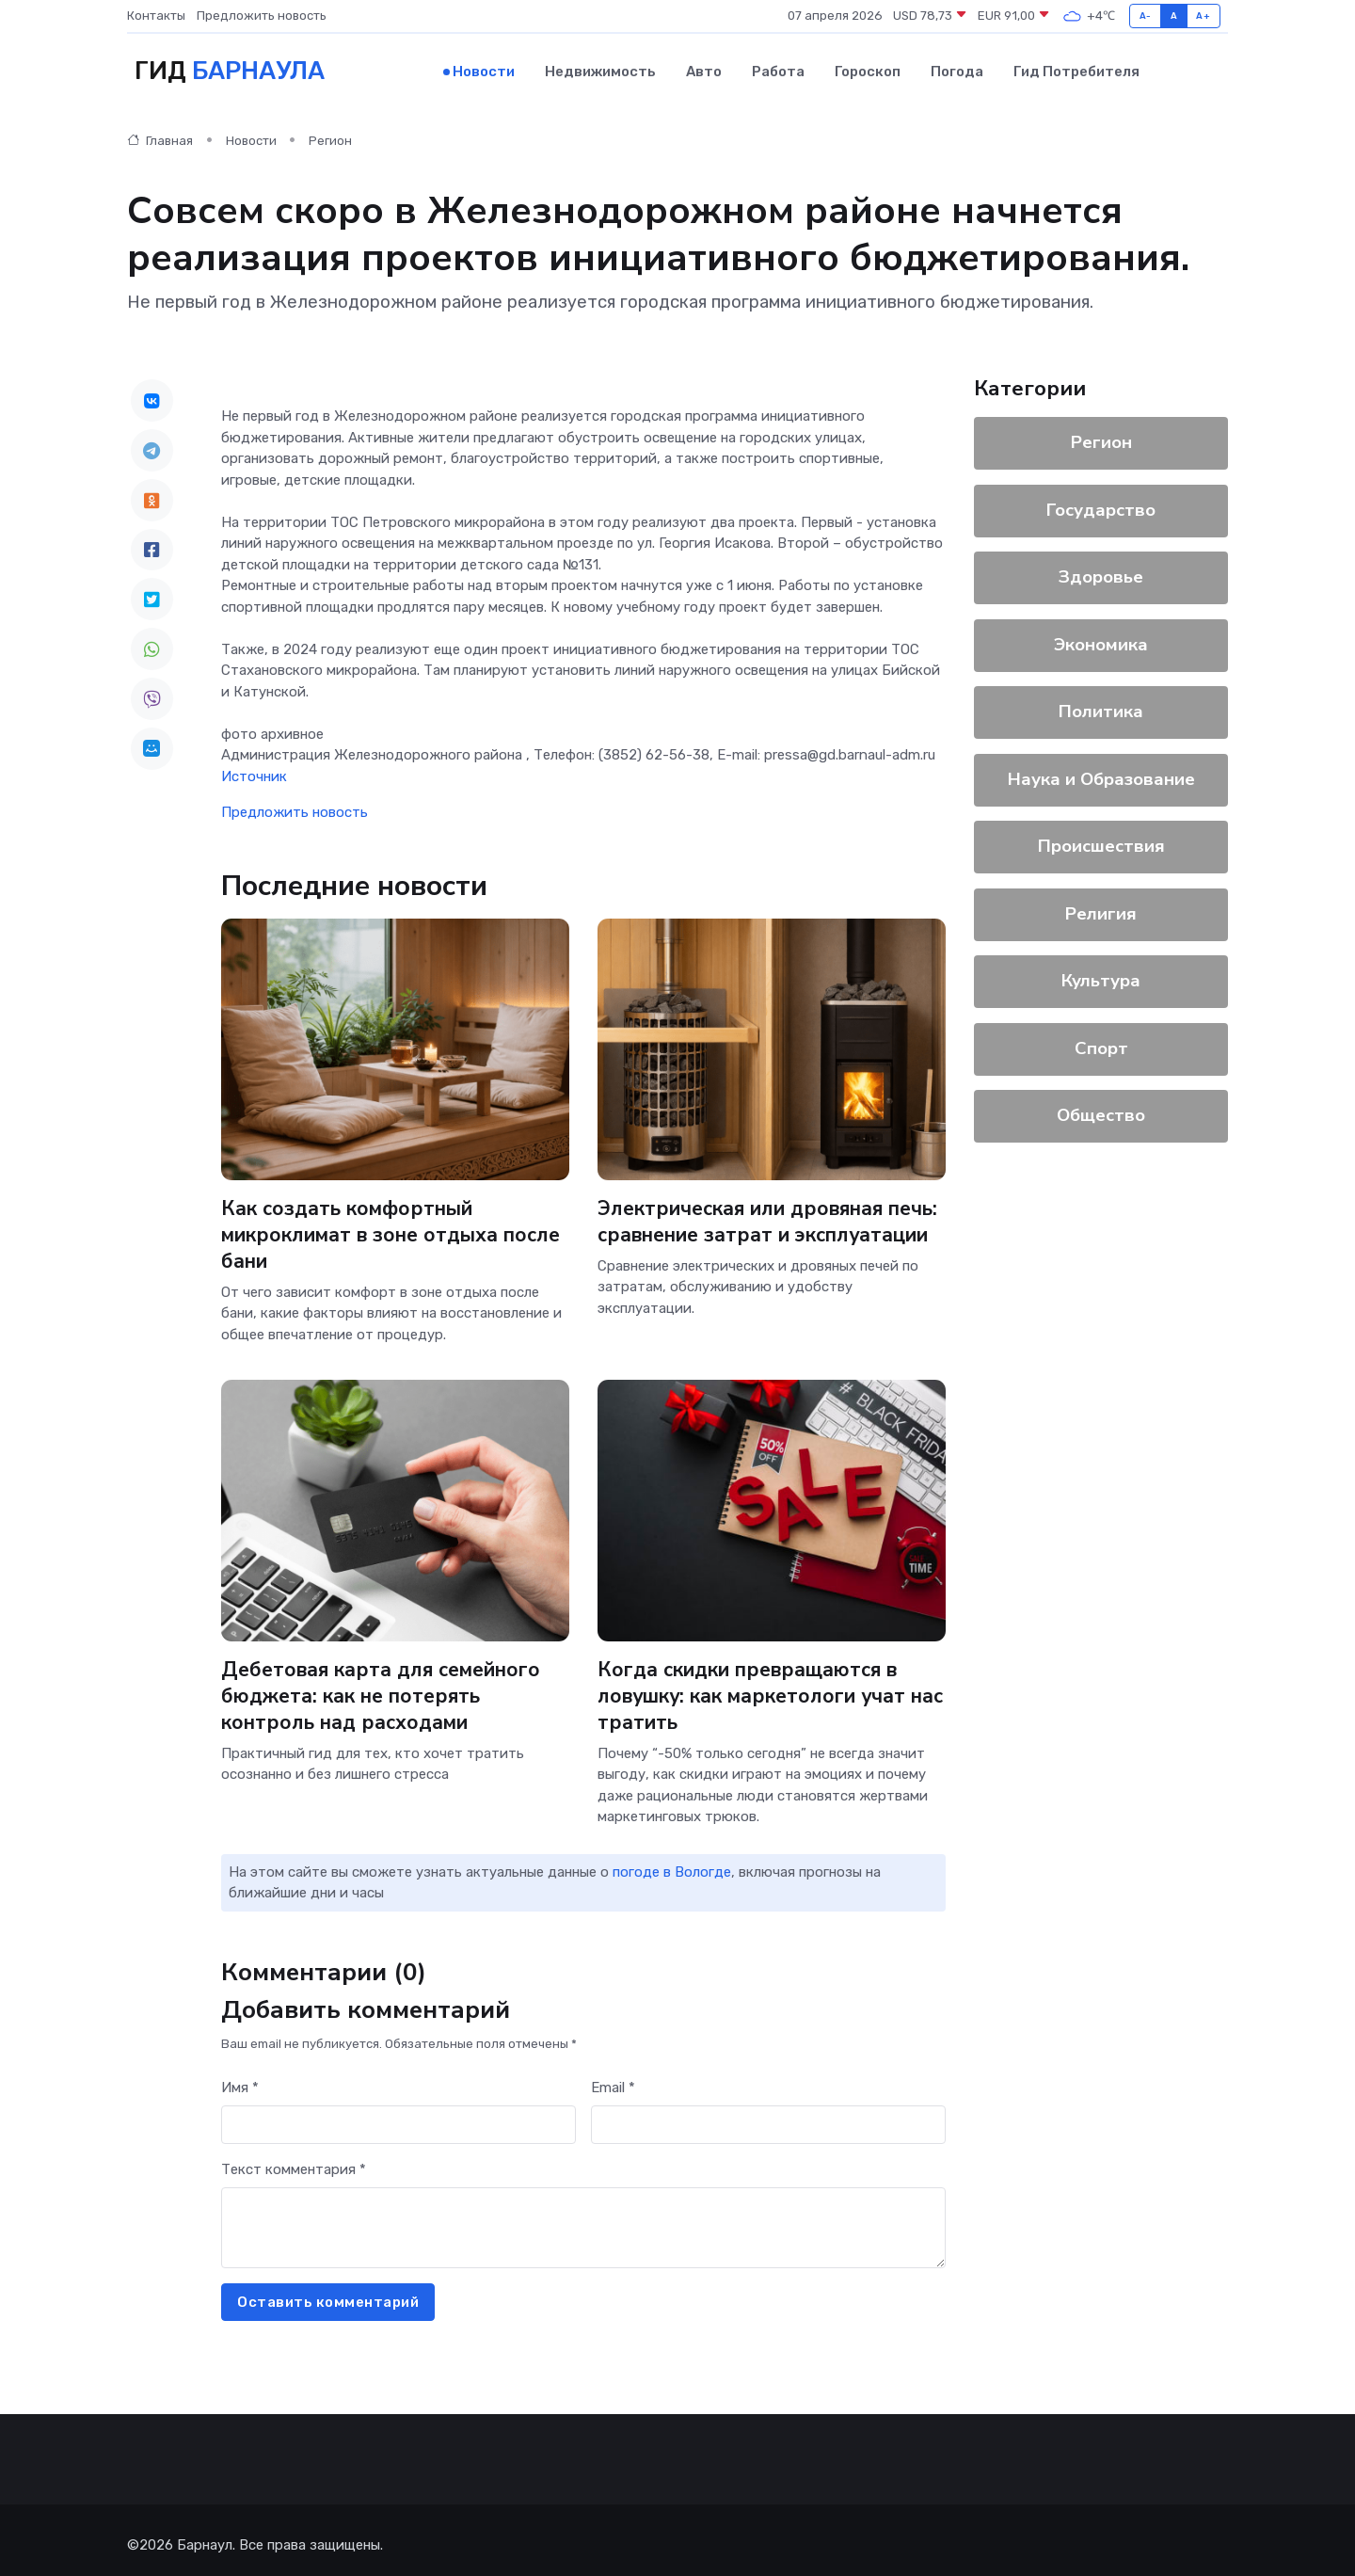 Image resolution: width=1355 pixels, height=2576 pixels. Describe the element at coordinates (393, 1685) in the screenshot. I see `Дебетовая карта для семейного бюджета: как не потерять контроль над расходами` at that location.